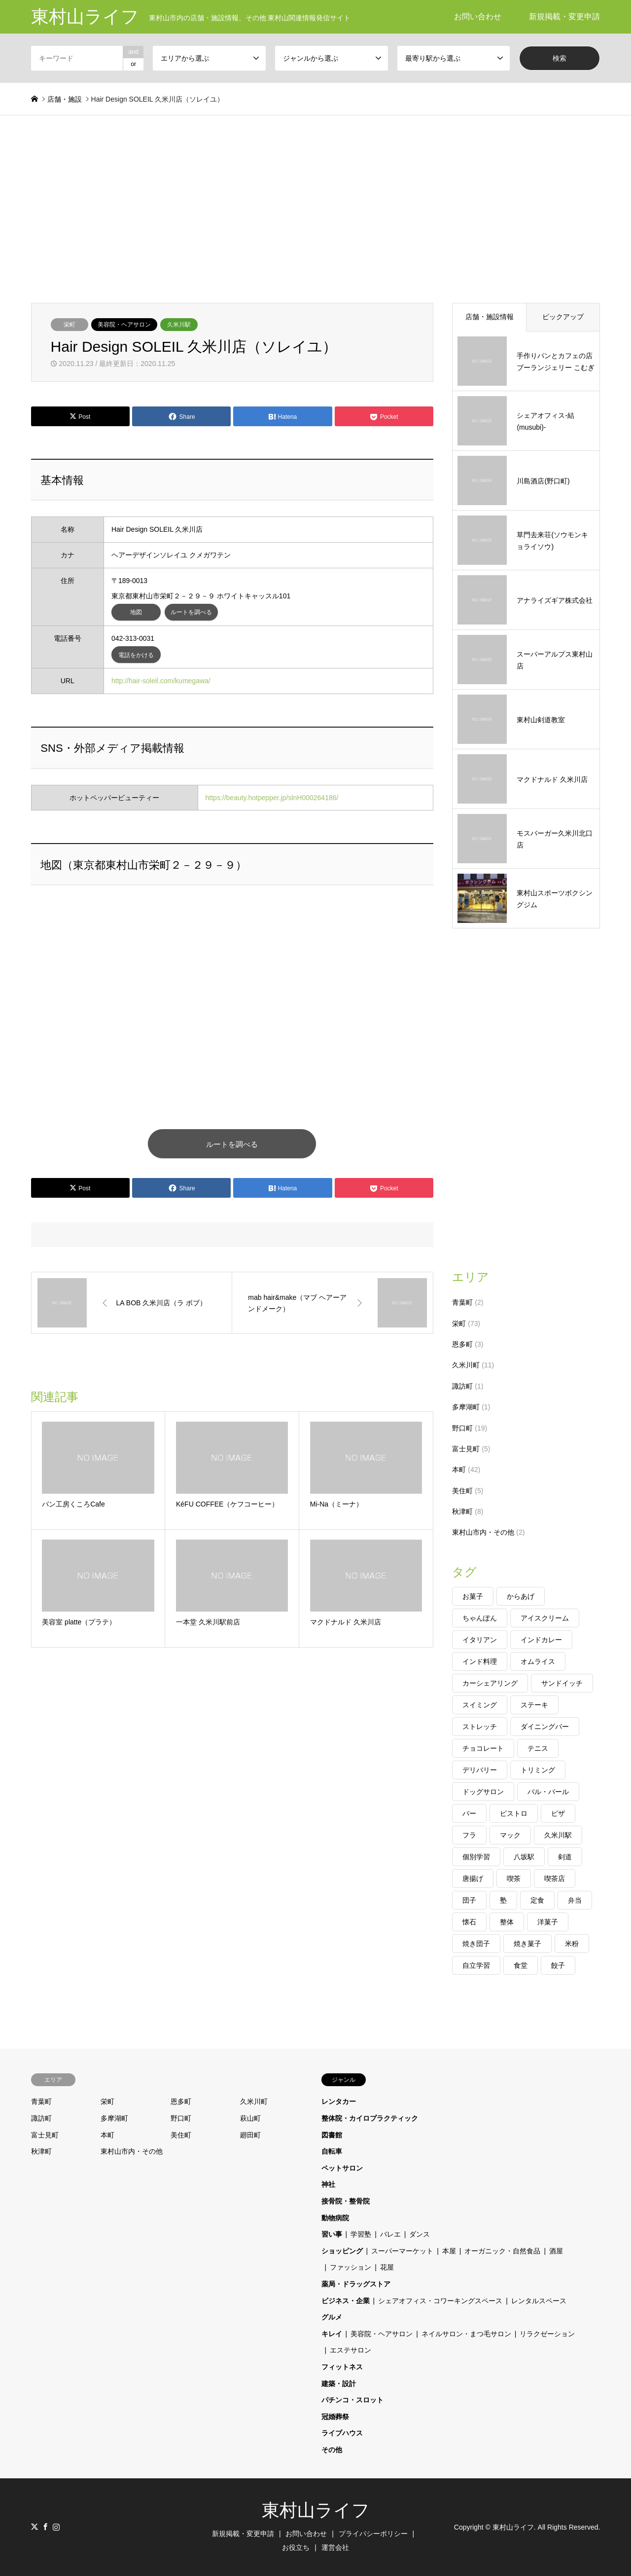 The width and height of the screenshot is (631, 2576). What do you see at coordinates (466, 1365) in the screenshot?
I see `久米川町` at bounding box center [466, 1365].